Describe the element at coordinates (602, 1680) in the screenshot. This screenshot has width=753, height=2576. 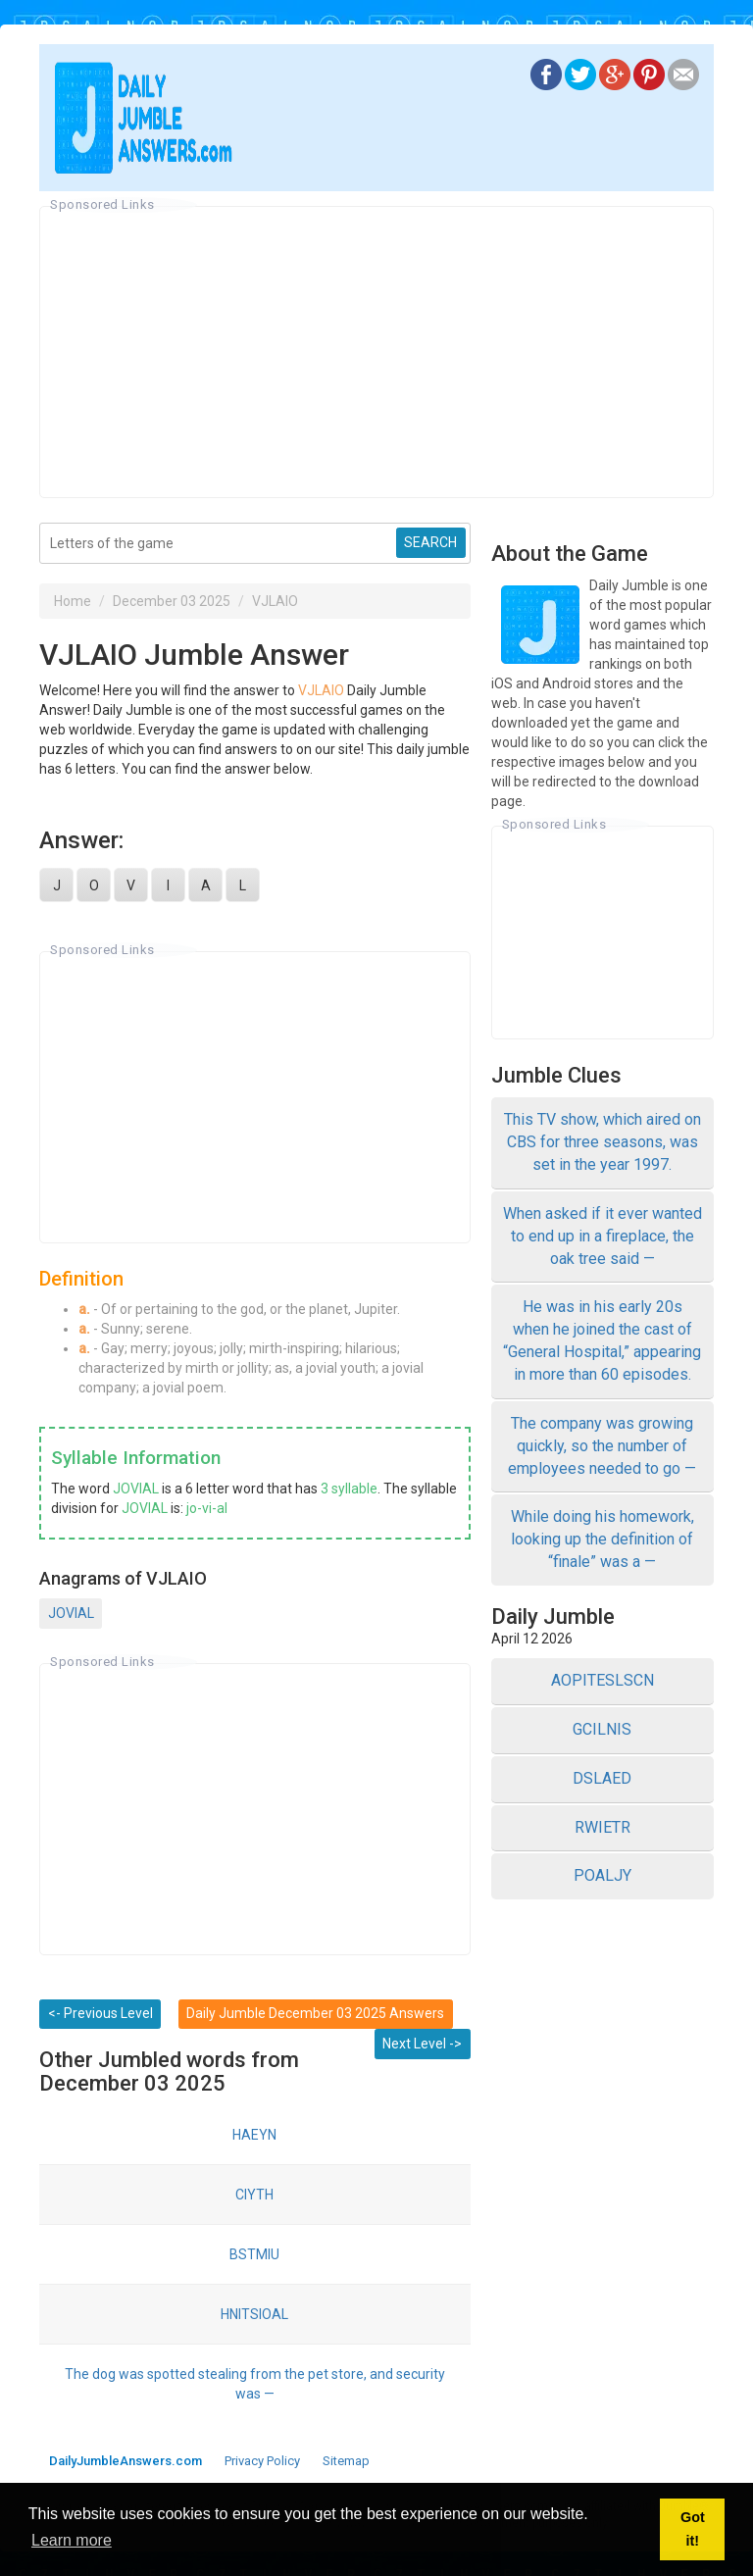
I see `AOPITESLSCN` at that location.